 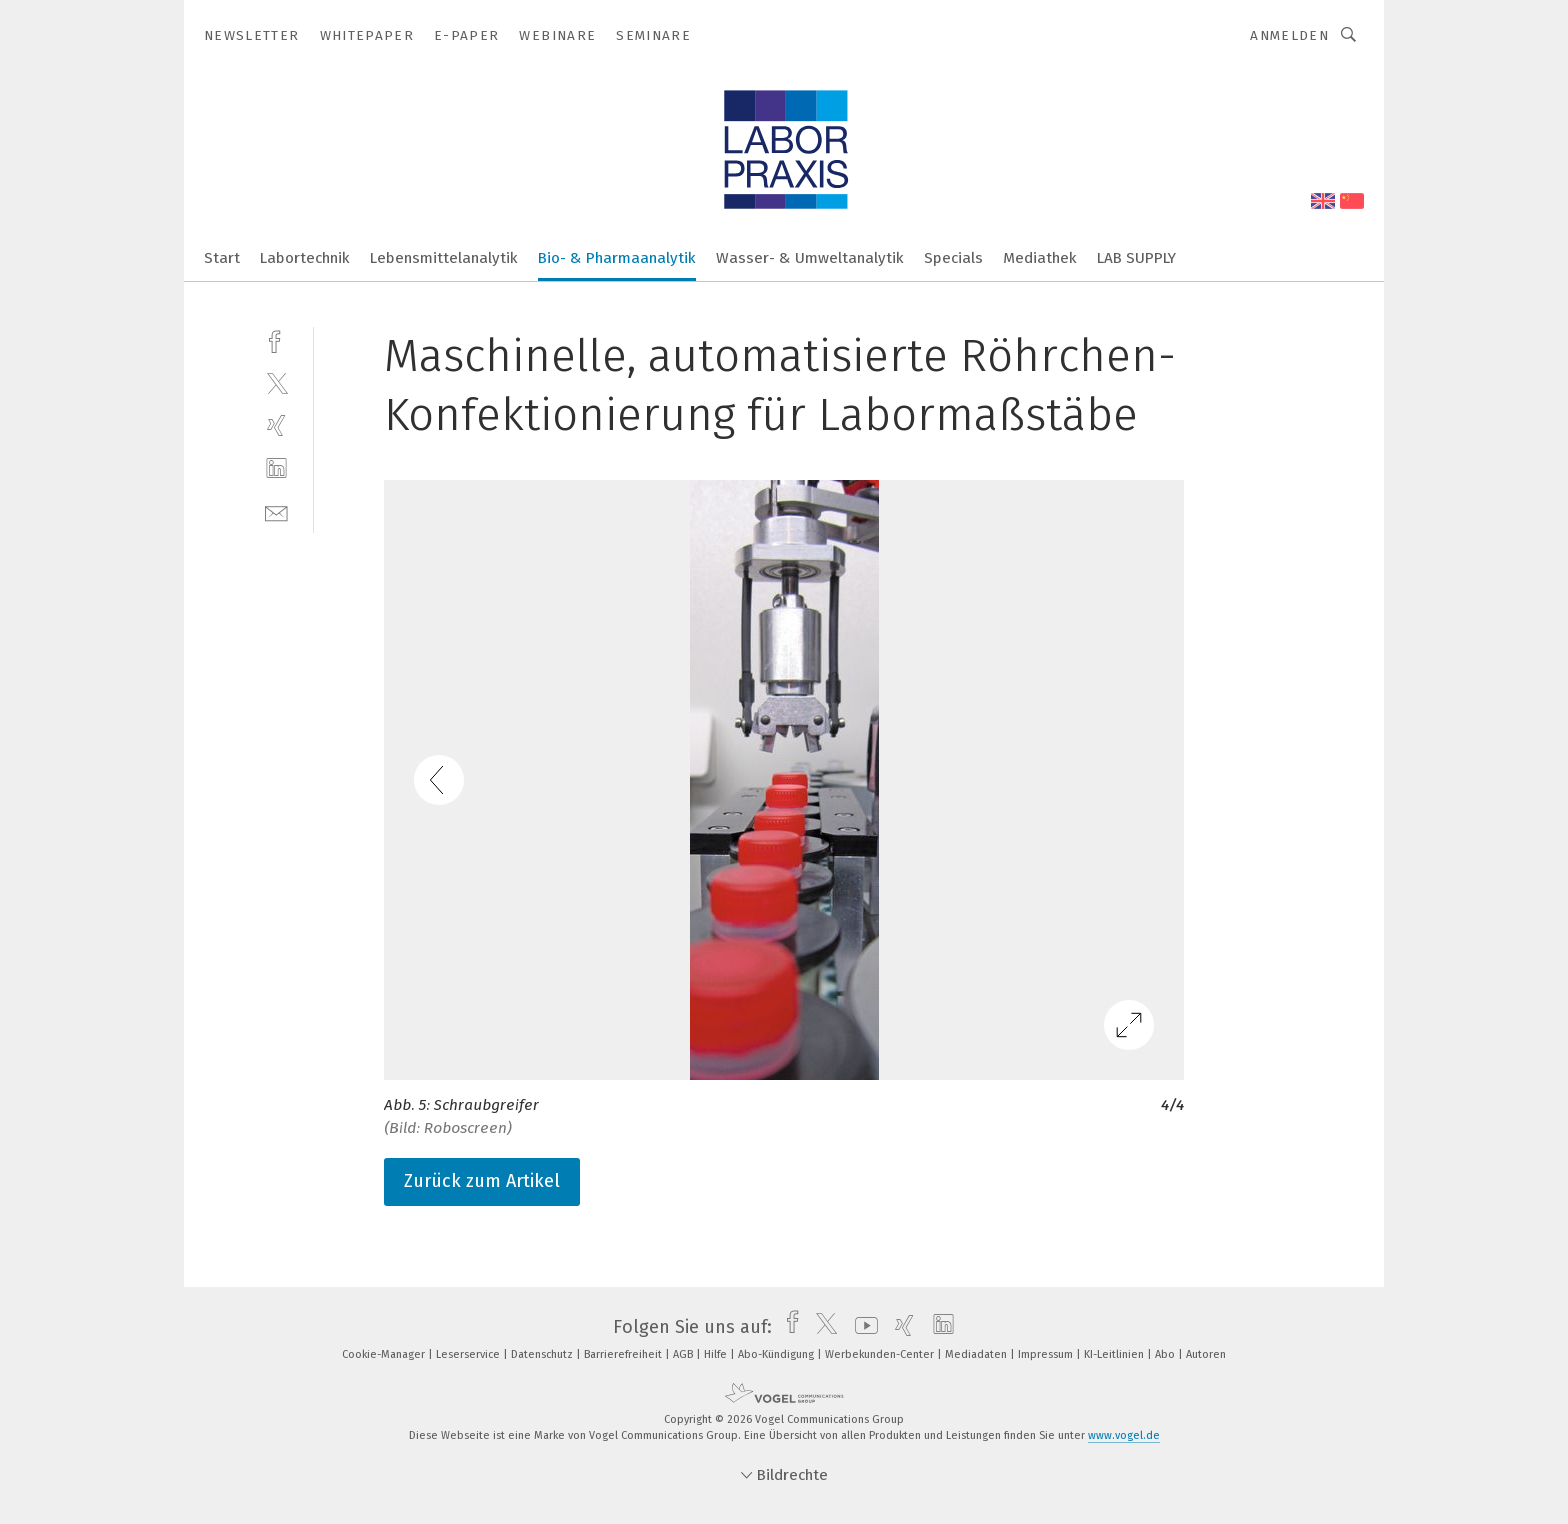 What do you see at coordinates (1166, 1354) in the screenshot?
I see `Abo` at bounding box center [1166, 1354].